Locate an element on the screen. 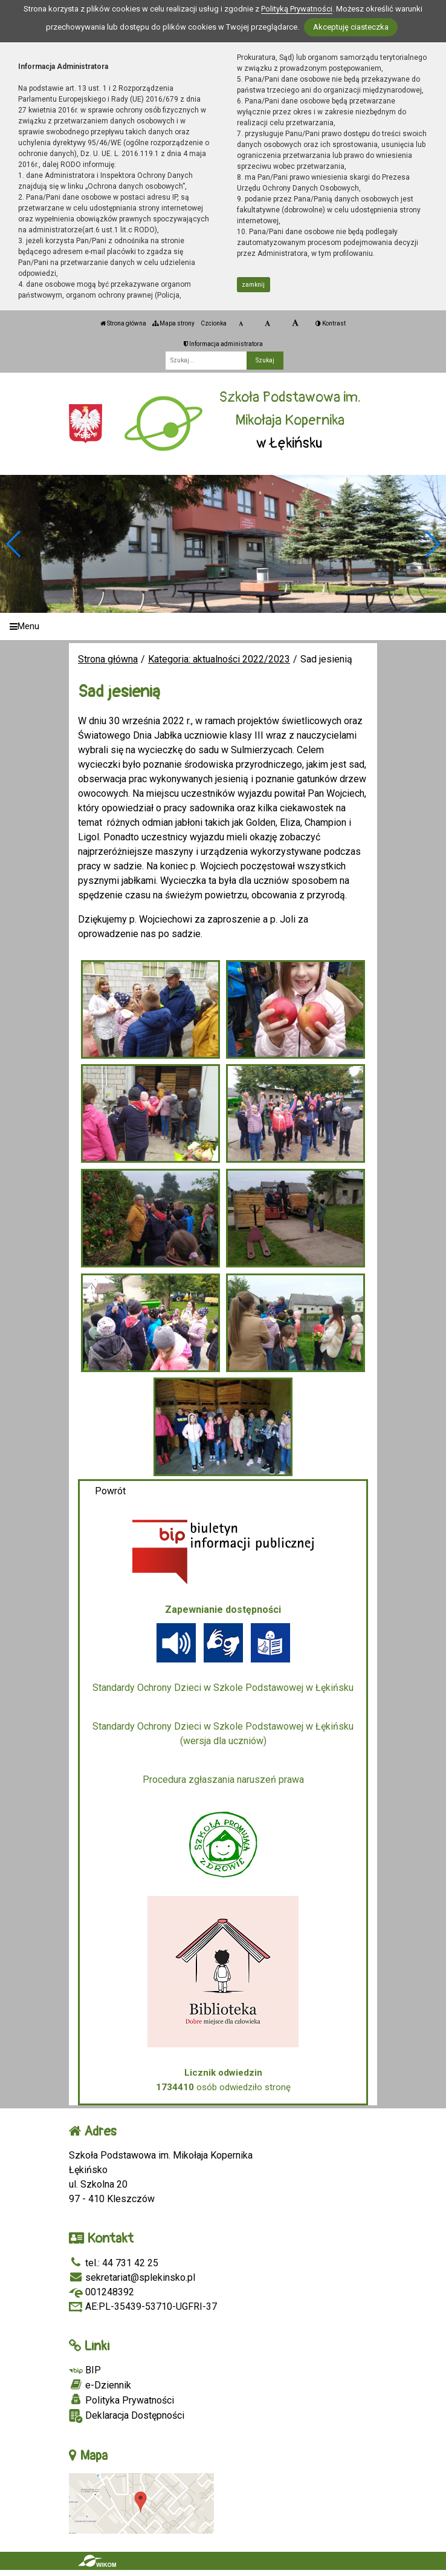 The image size is (446, 2576). [Menu] is located at coordinates (223, 626).